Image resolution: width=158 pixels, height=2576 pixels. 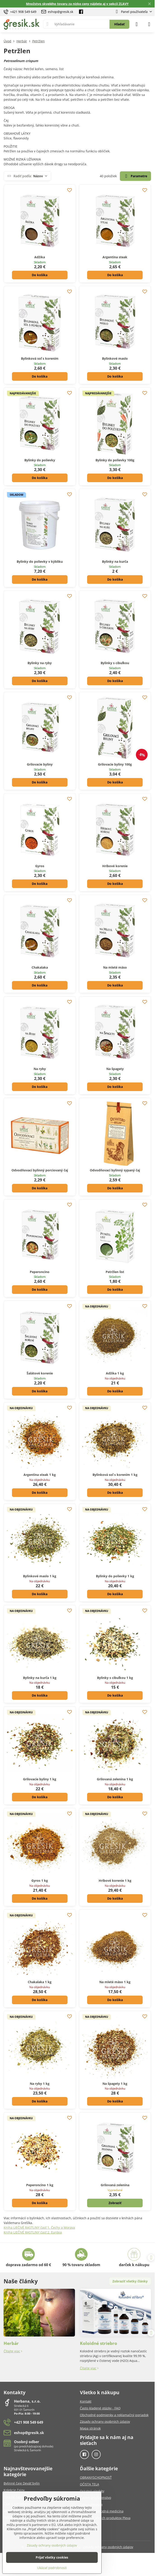 I want to click on Bylinky na kurča, so click(x=115, y=561).